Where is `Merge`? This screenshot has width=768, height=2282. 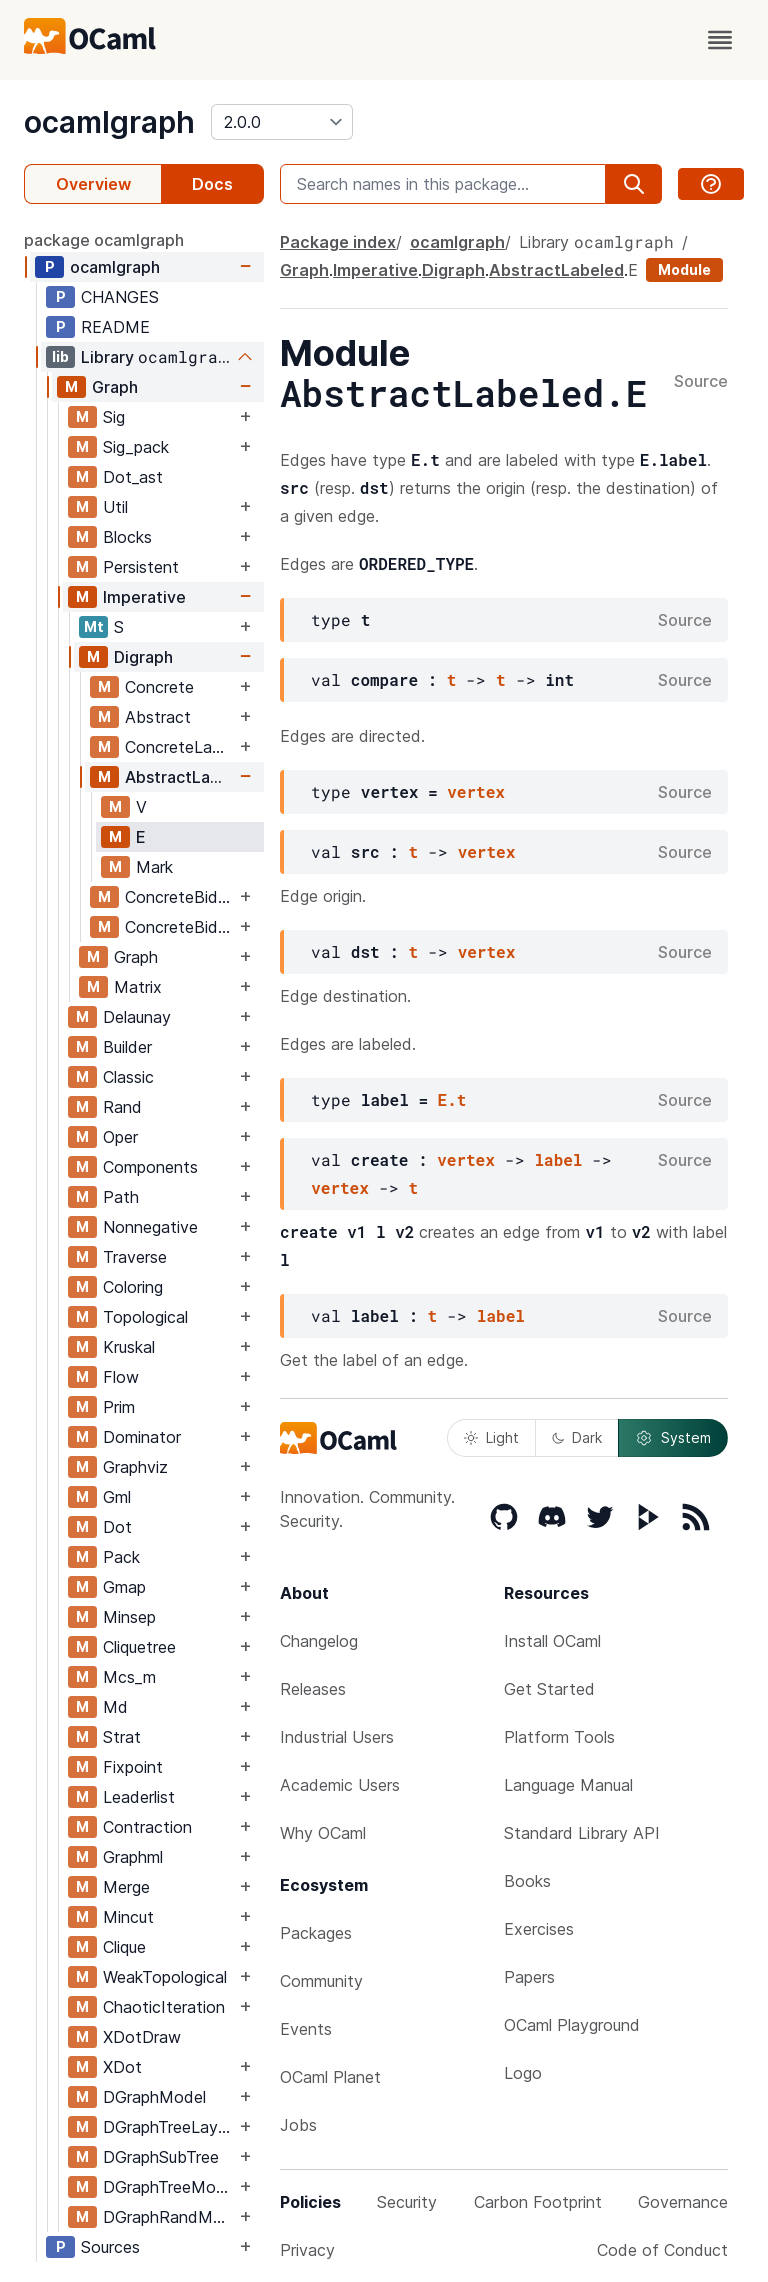
Merge is located at coordinates (126, 1887).